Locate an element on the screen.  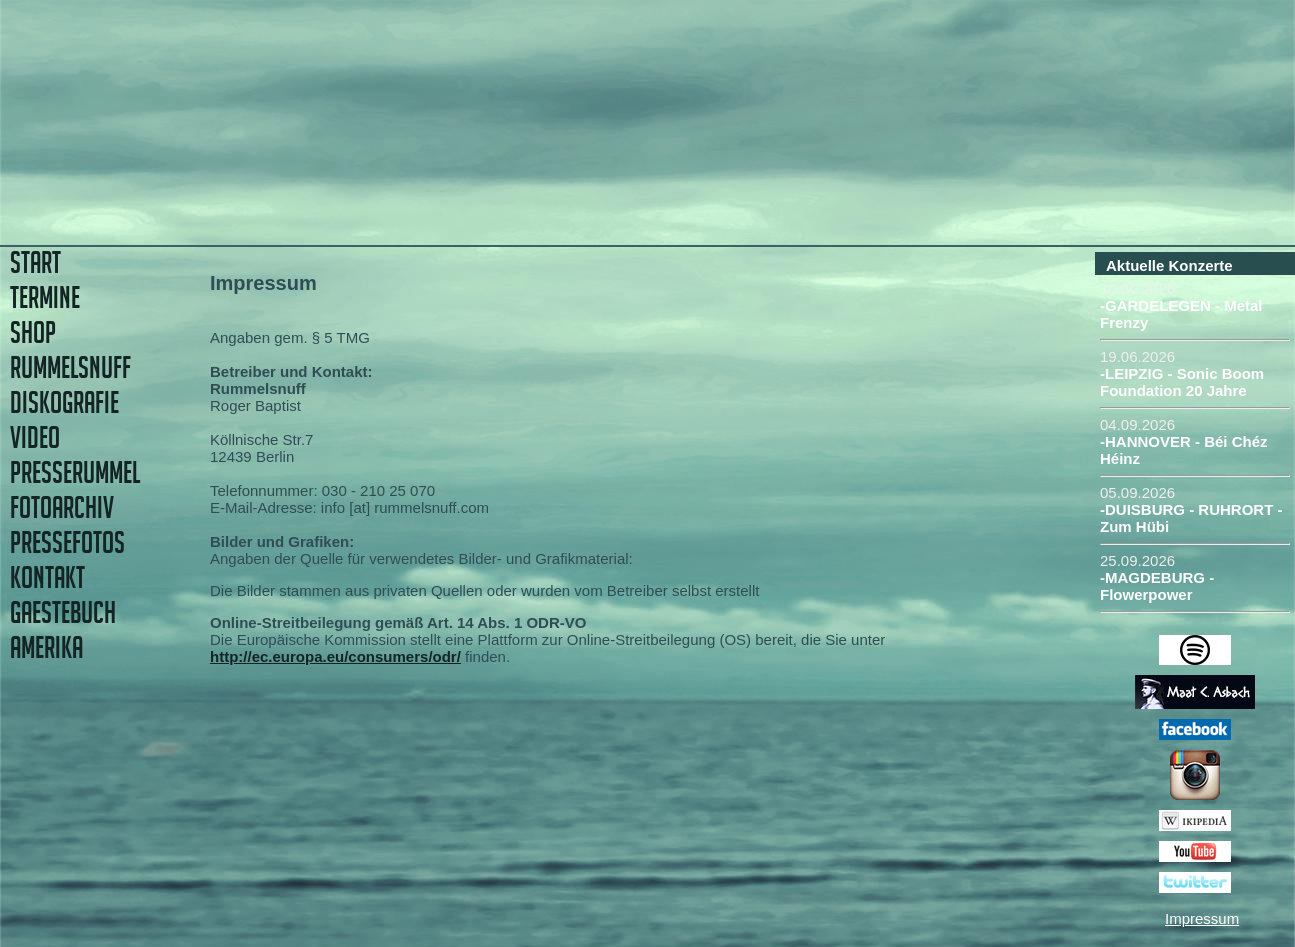
VIDEO is located at coordinates (35, 437).